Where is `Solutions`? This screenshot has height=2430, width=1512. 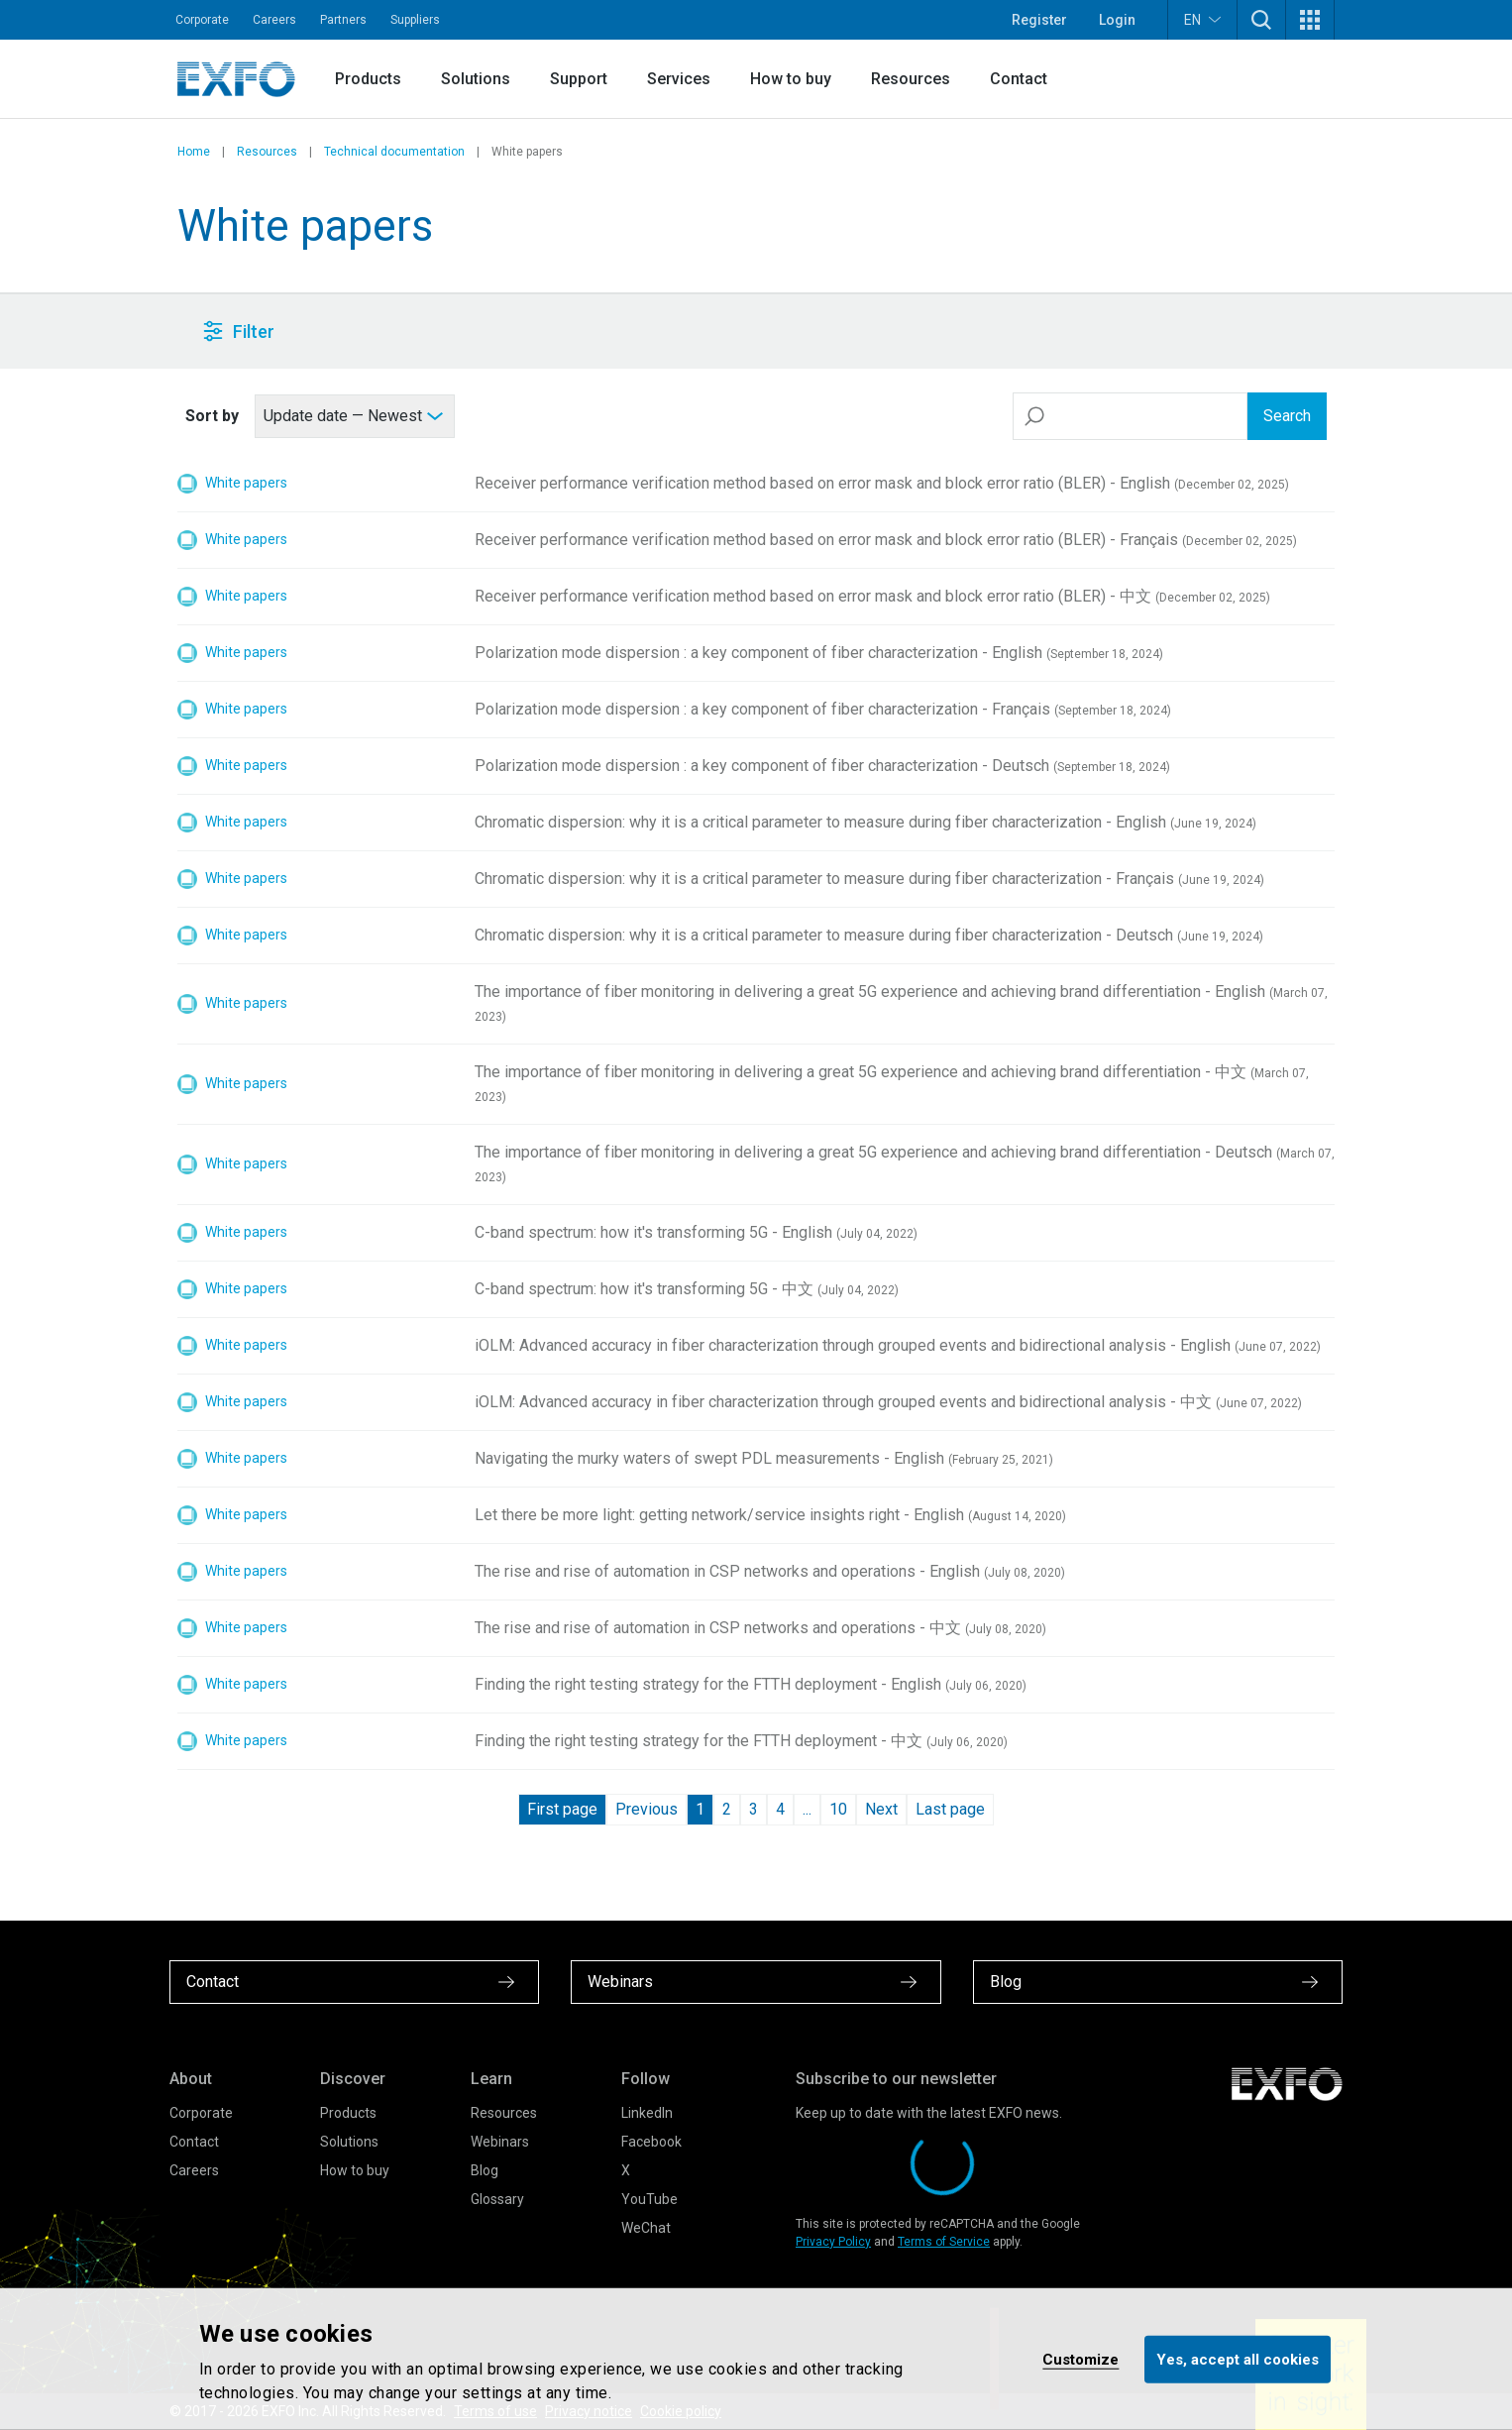 Solutions is located at coordinates (475, 78).